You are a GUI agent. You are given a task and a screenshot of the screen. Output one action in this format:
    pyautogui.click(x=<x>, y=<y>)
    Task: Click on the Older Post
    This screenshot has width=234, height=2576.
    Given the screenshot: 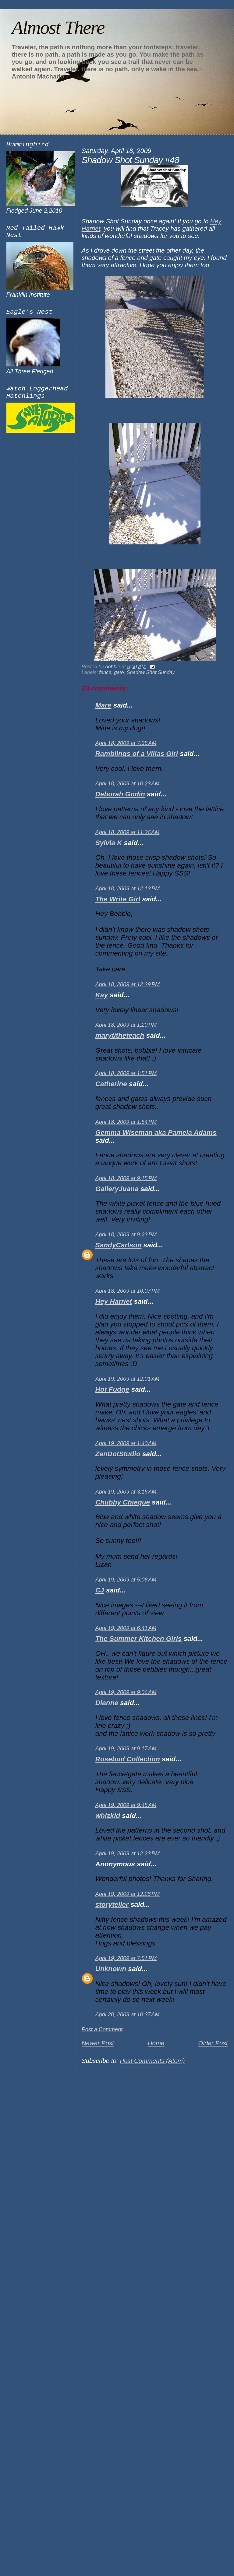 What is the action you would take?
    pyautogui.click(x=213, y=2042)
    